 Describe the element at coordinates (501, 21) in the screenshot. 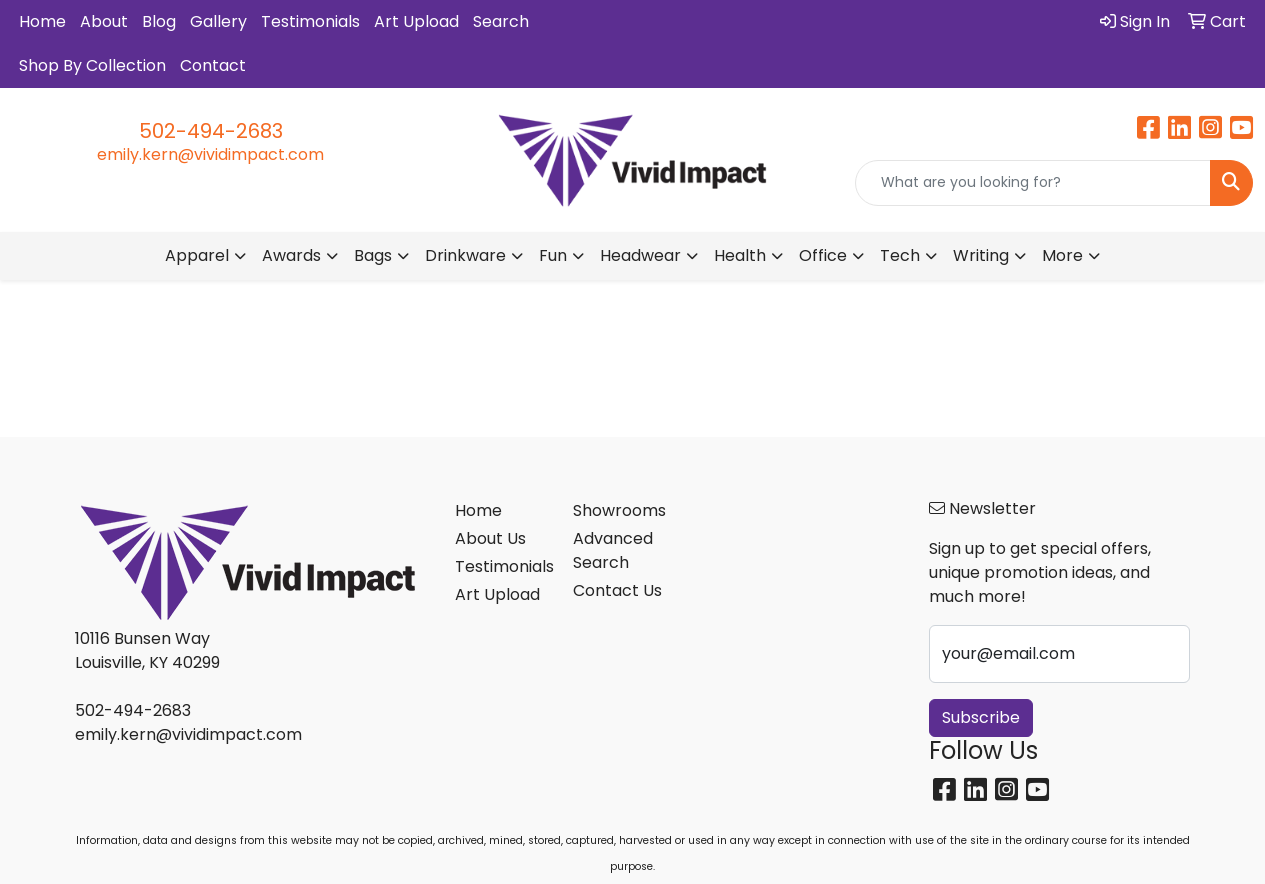

I see `Search` at that location.